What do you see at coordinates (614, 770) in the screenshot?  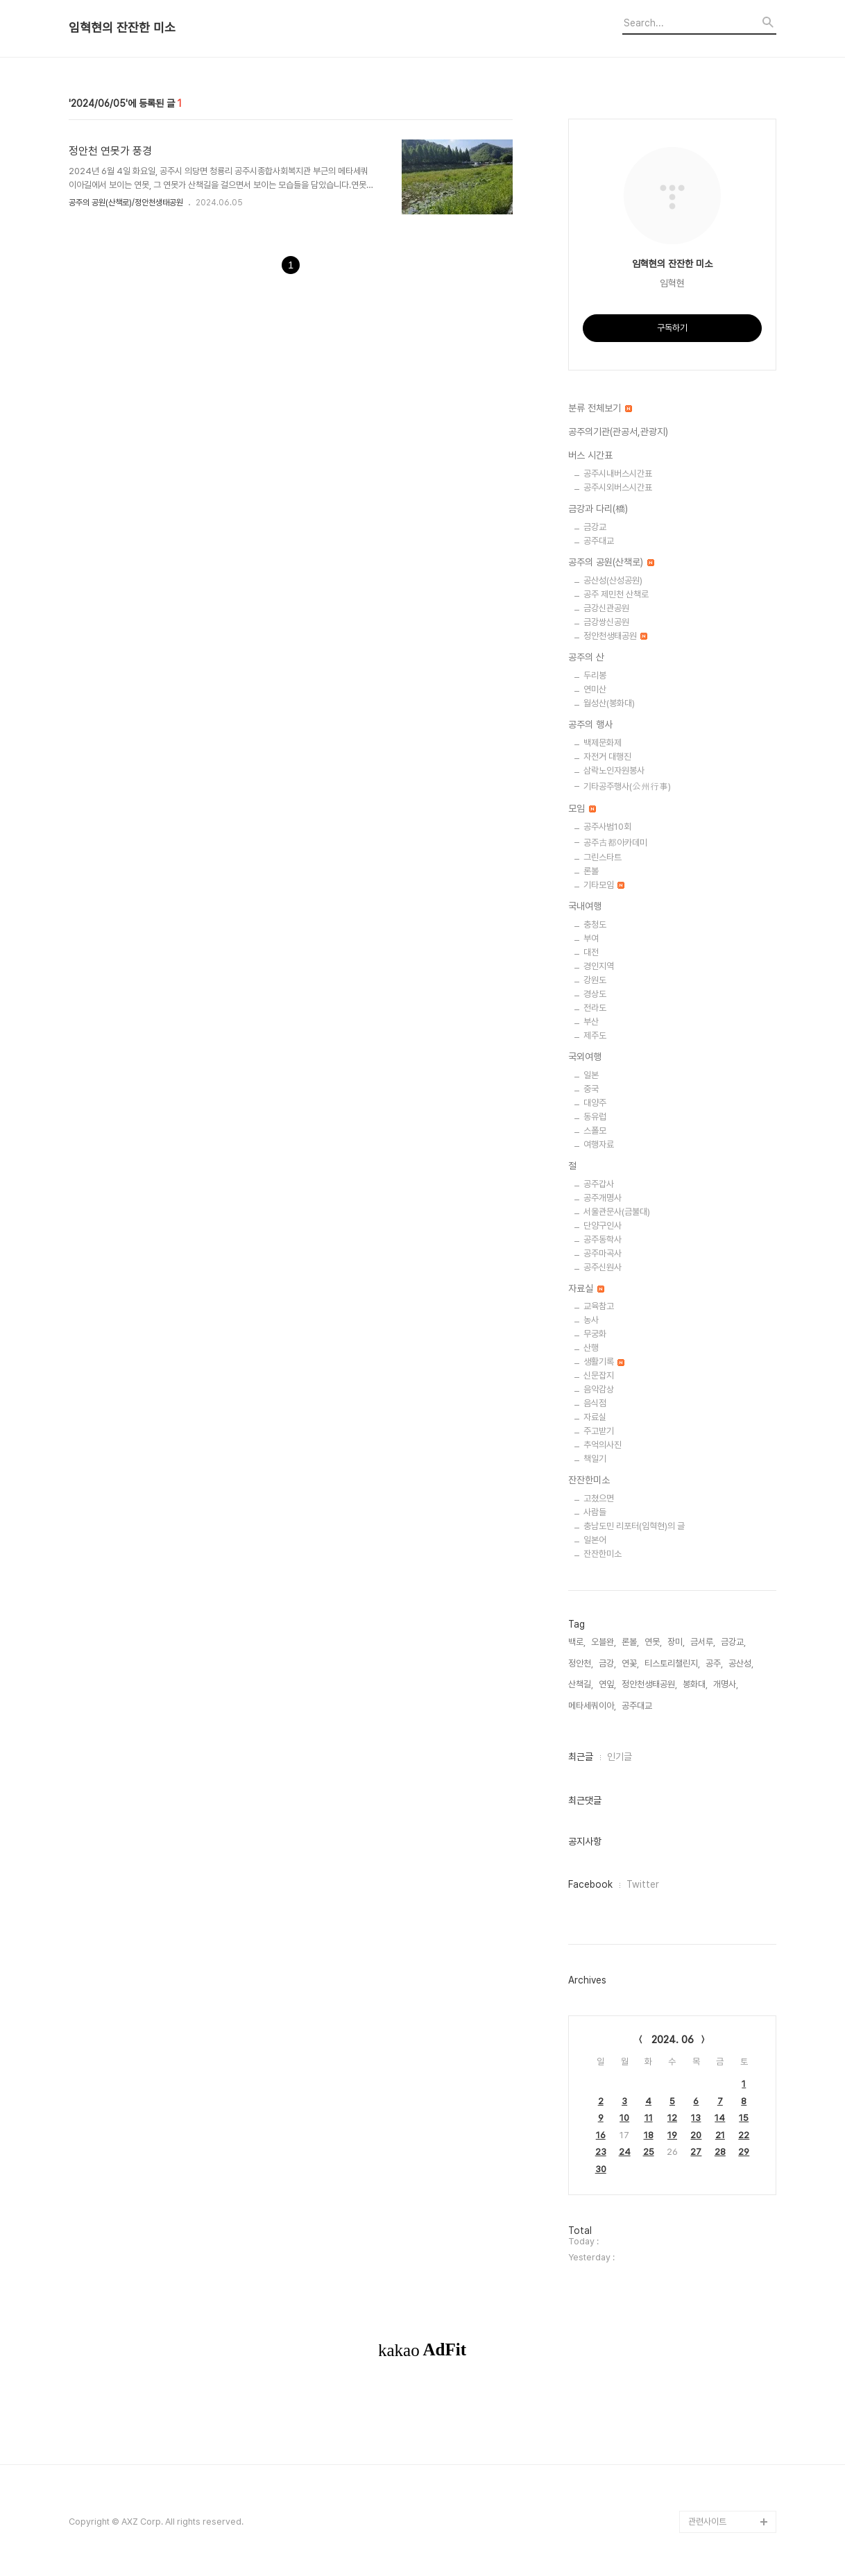 I see `삼락노인자원봉사` at bounding box center [614, 770].